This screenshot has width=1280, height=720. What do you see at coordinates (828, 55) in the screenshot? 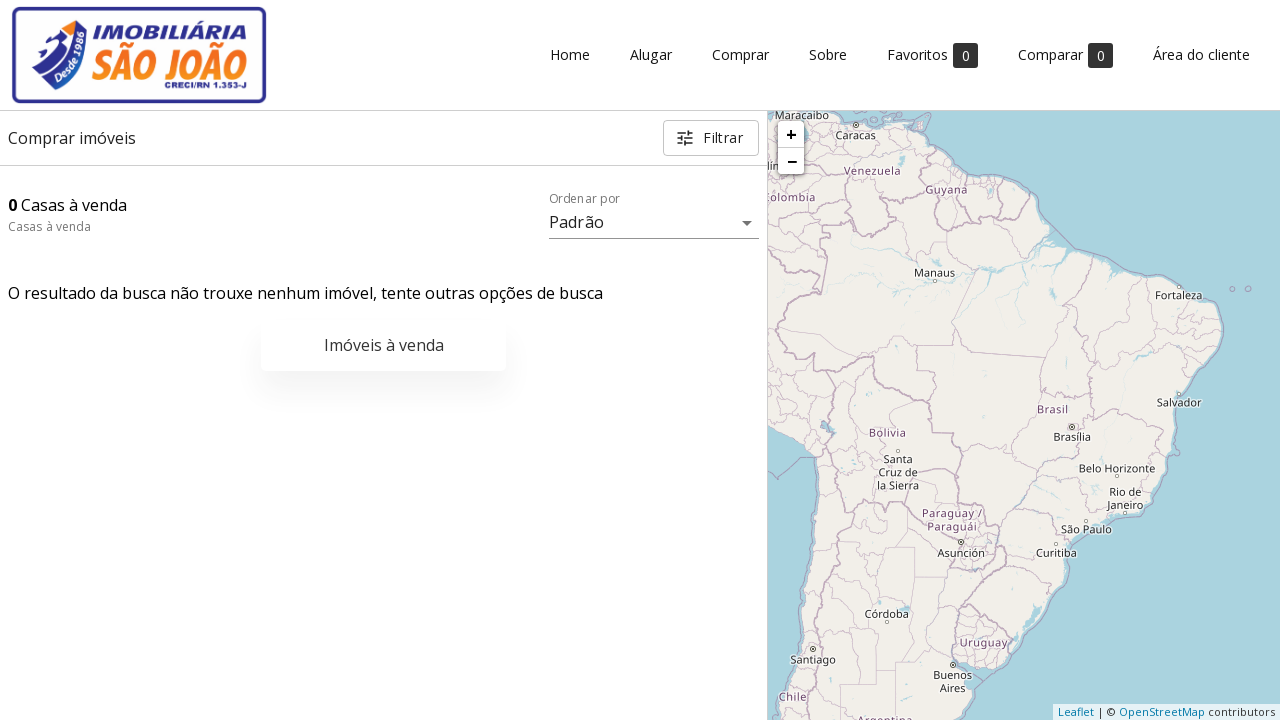
I see `Sobre` at bounding box center [828, 55].